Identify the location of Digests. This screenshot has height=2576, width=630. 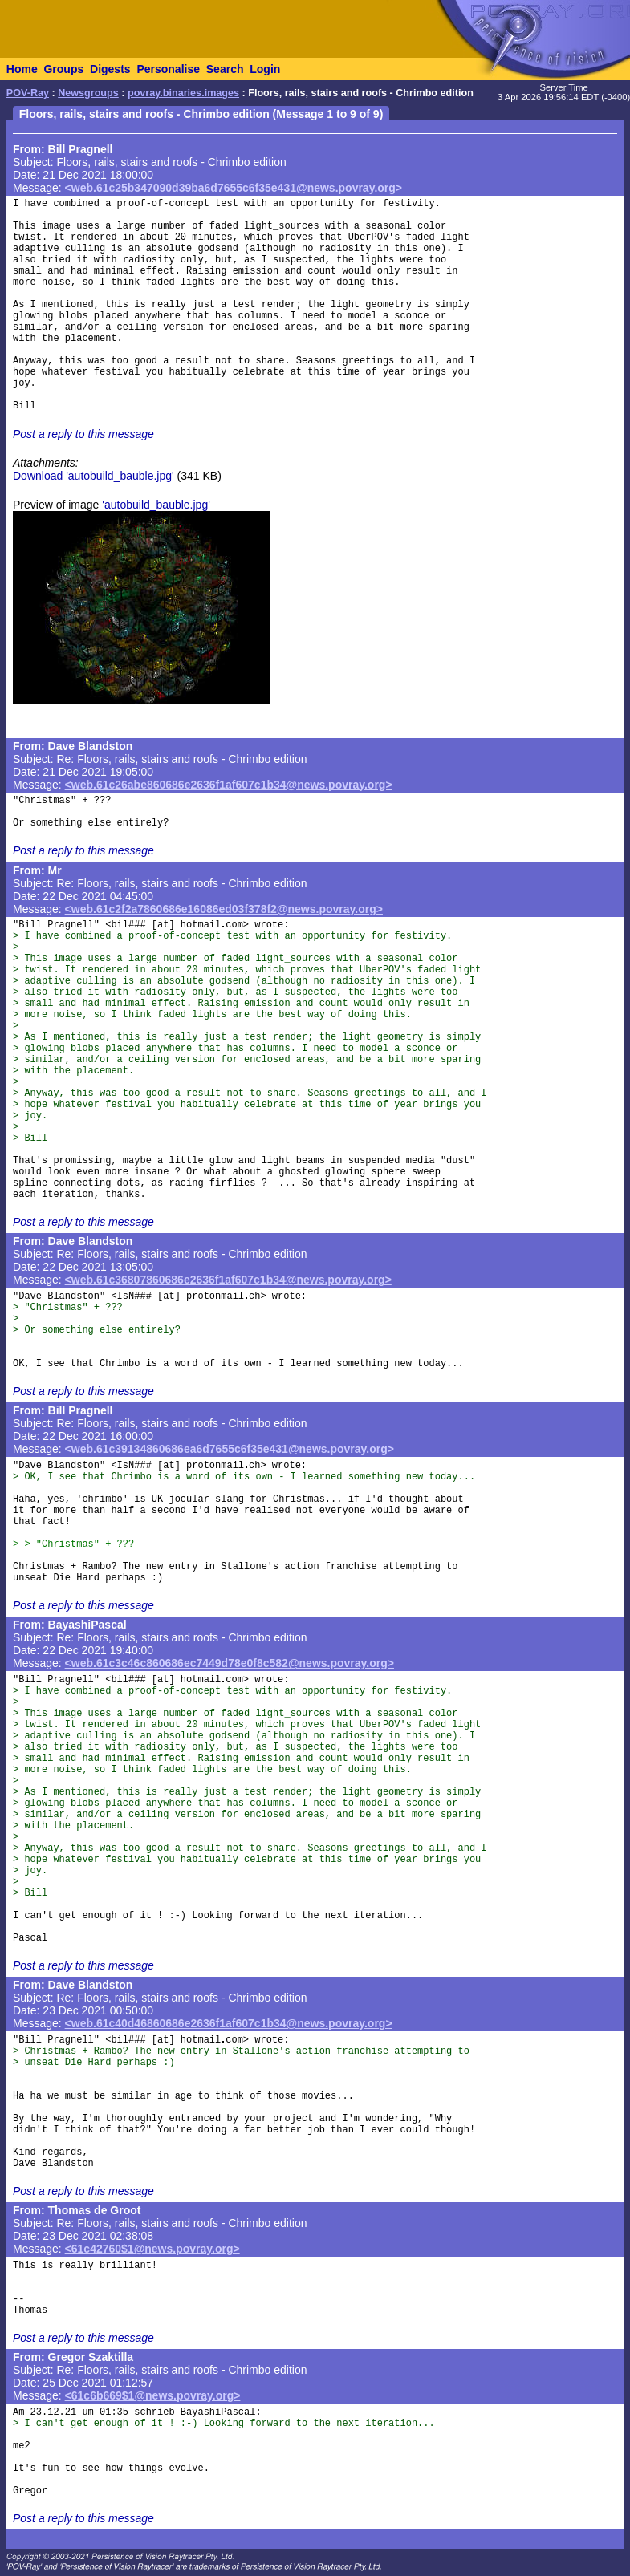
(110, 69).